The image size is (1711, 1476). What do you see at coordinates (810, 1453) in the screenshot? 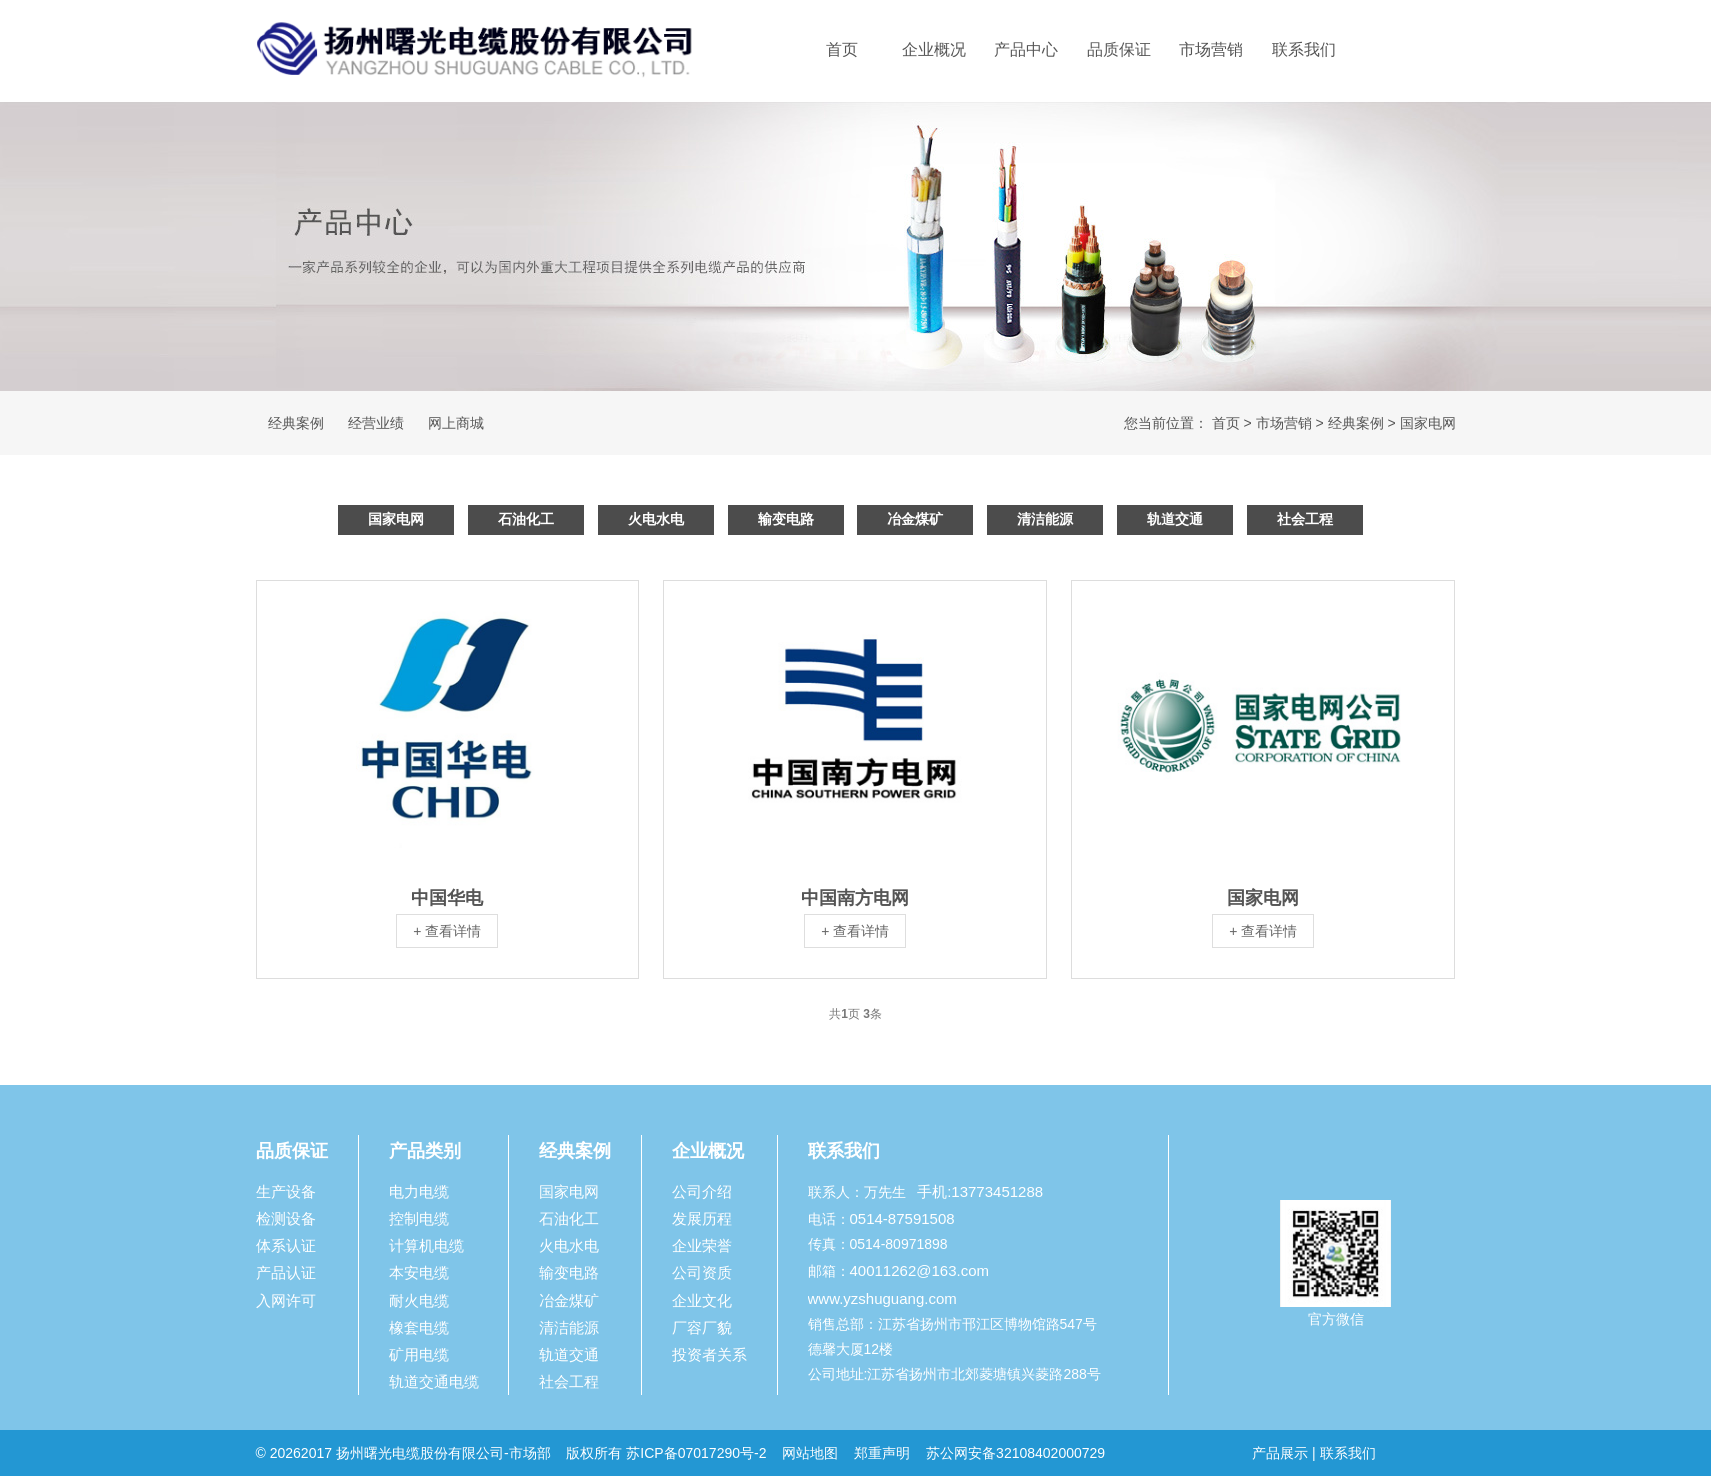
I see `网站地图` at bounding box center [810, 1453].